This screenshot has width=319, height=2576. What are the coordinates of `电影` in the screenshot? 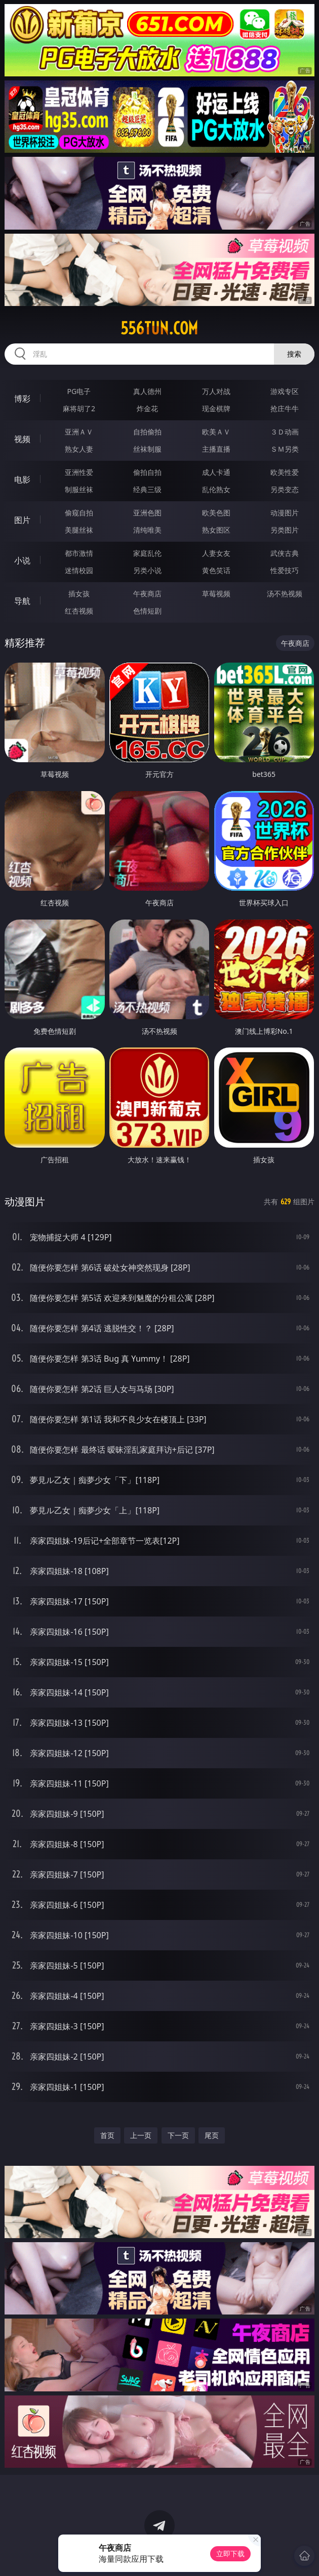 It's located at (22, 479).